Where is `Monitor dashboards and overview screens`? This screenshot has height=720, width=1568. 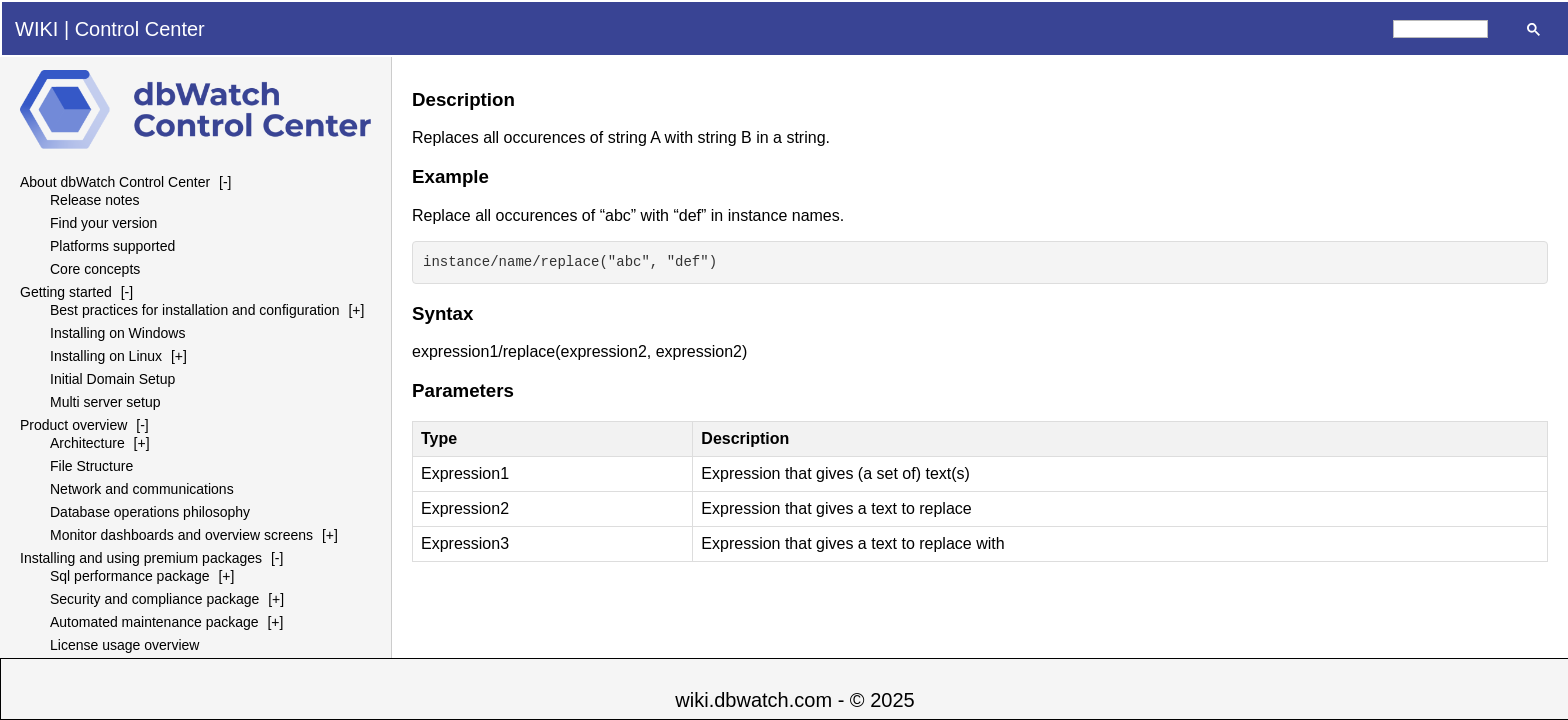
Monitor dashboards and overview screens is located at coordinates (181, 535).